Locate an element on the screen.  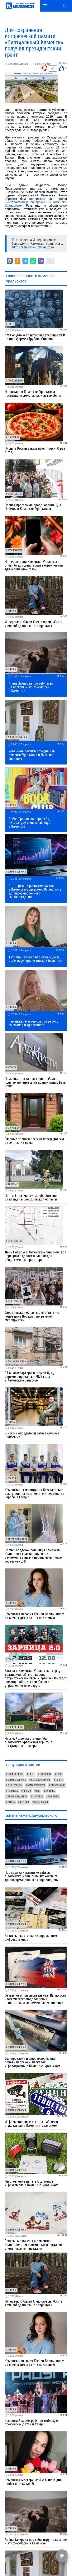
Музыка is located at coordinates (12, 1056).